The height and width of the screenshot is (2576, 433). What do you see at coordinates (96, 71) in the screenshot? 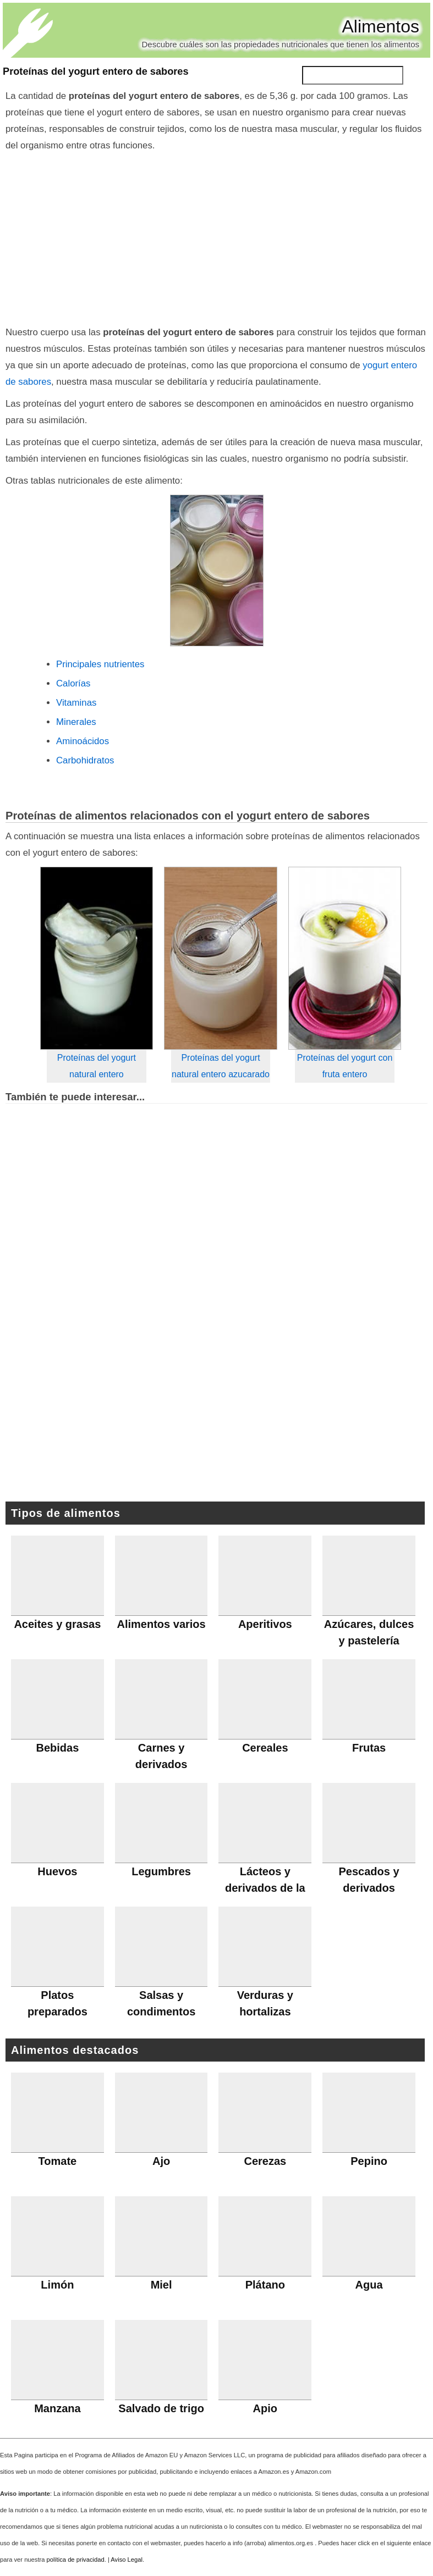
I see `Proteínas del yogurt entero de sabores` at bounding box center [96, 71].